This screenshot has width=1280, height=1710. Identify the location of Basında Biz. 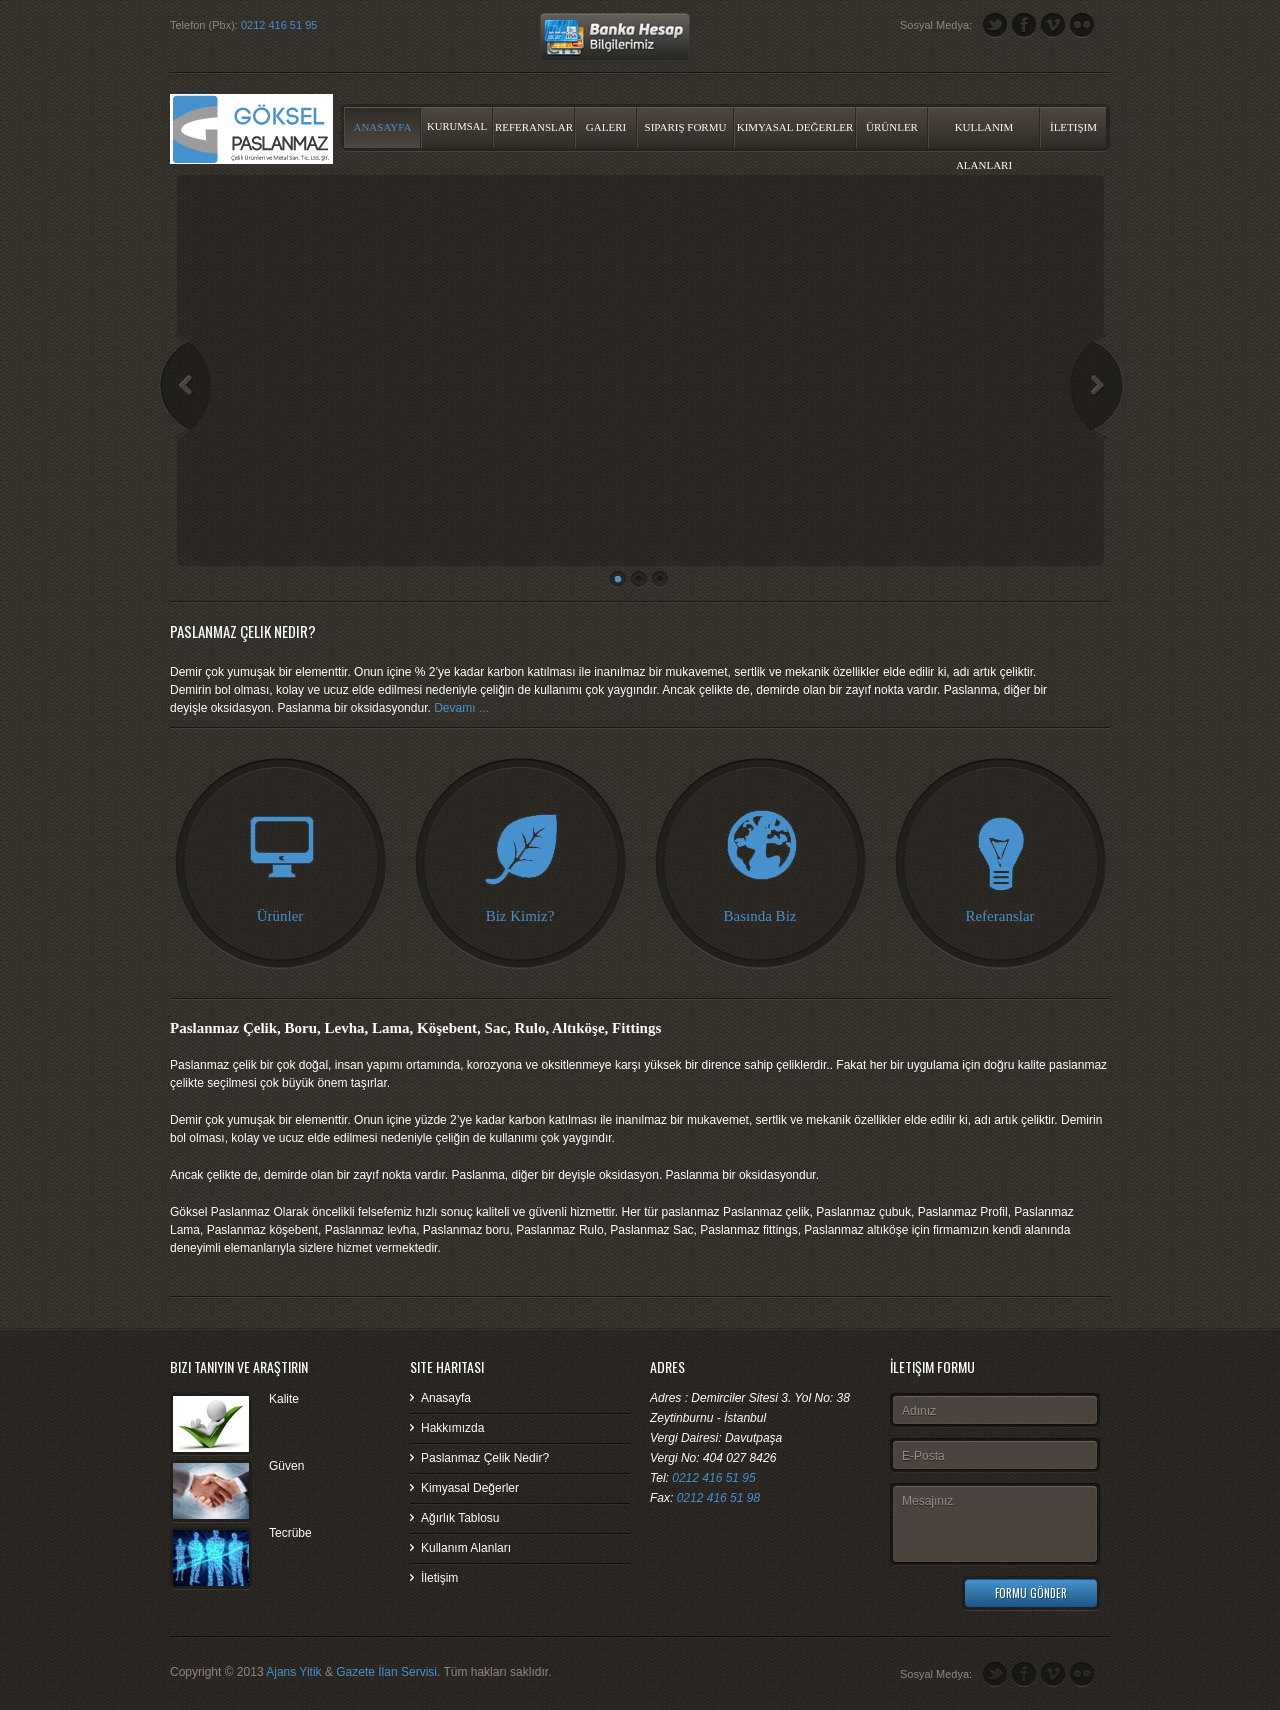
(760, 916).